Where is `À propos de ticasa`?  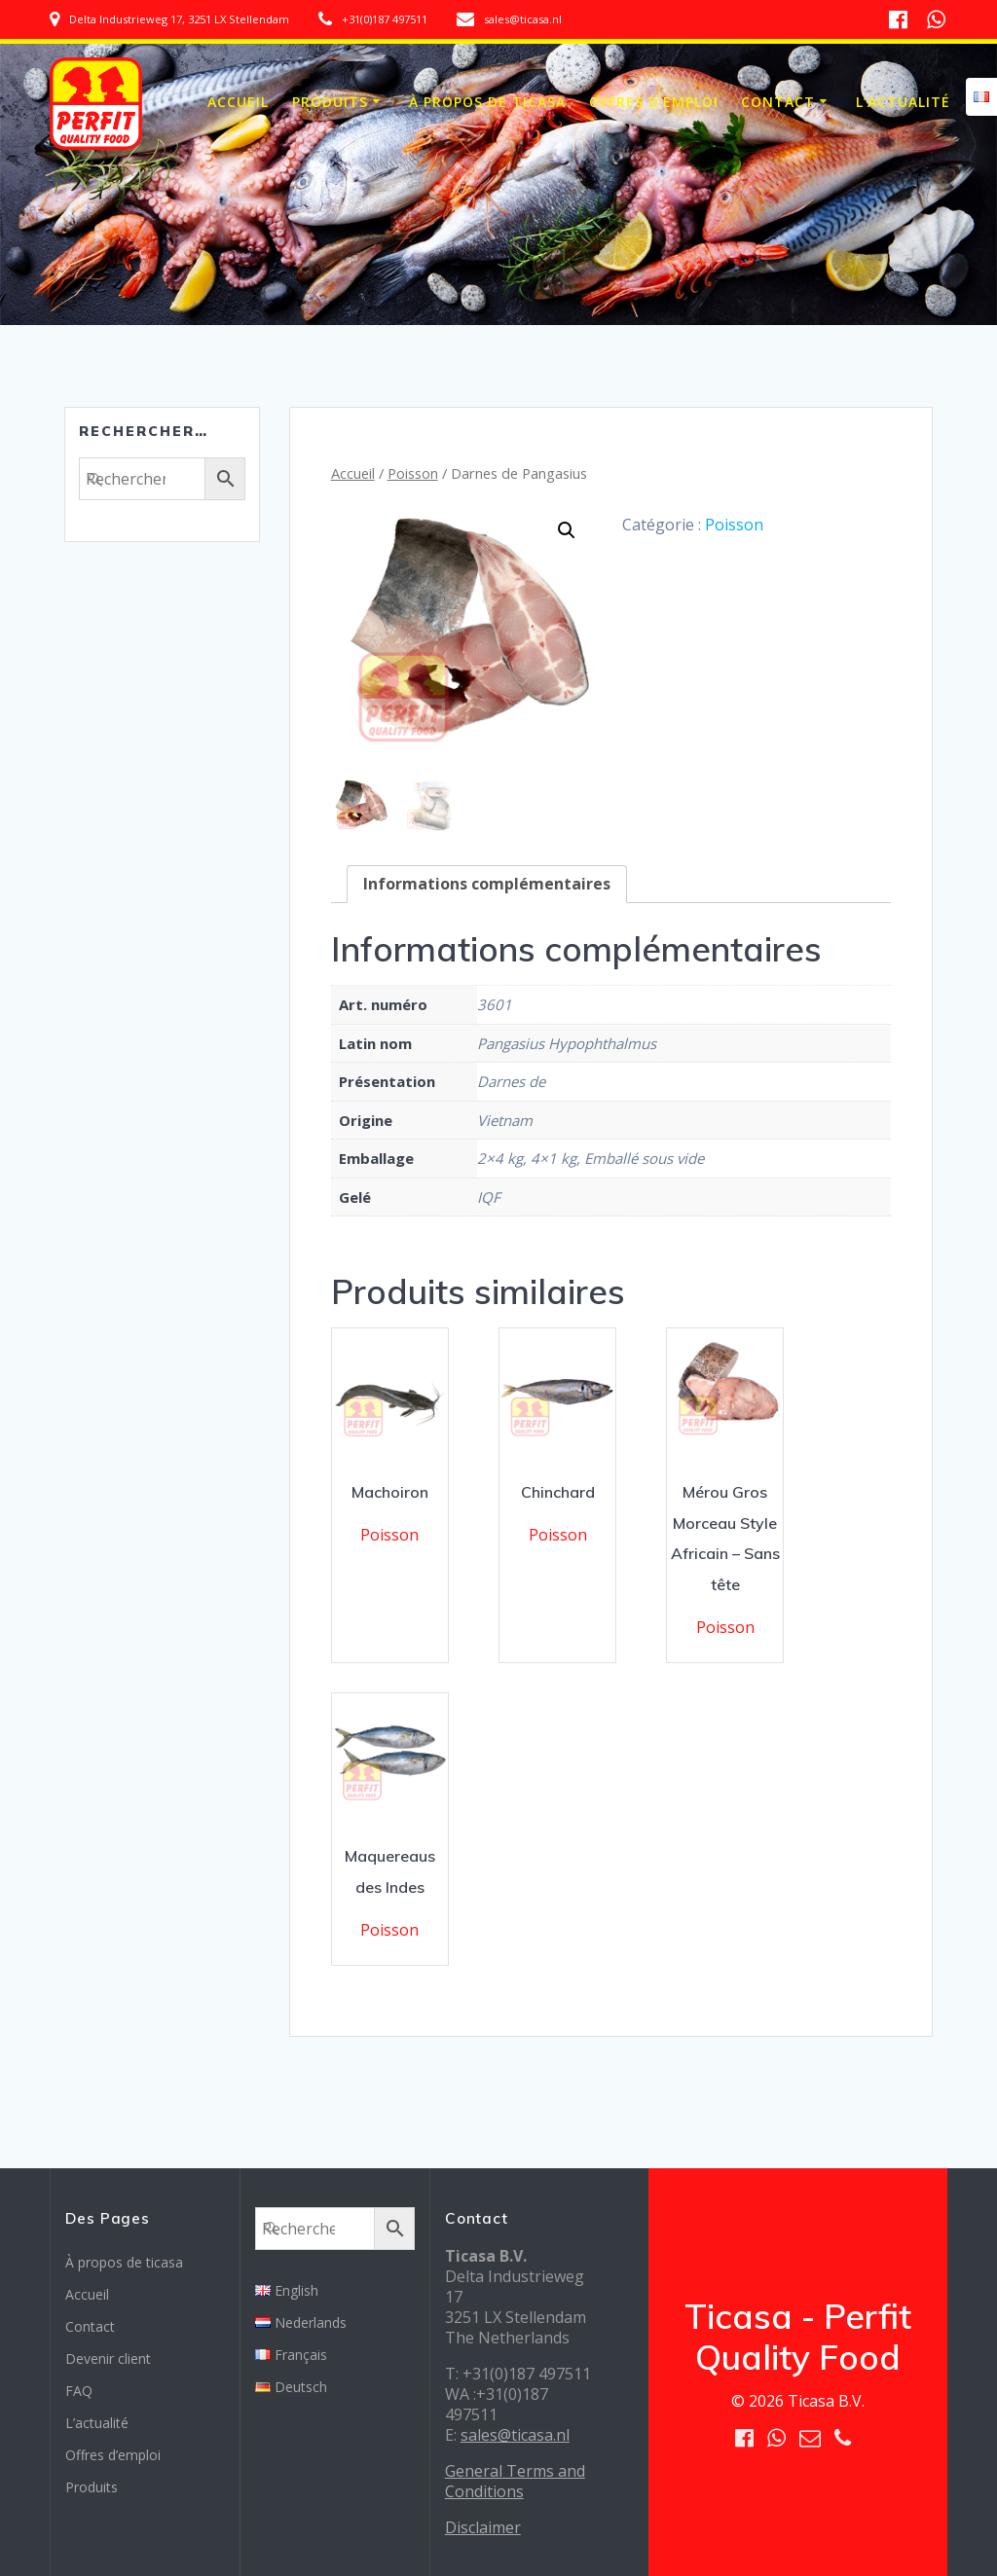
À propos de ticasa is located at coordinates (487, 101).